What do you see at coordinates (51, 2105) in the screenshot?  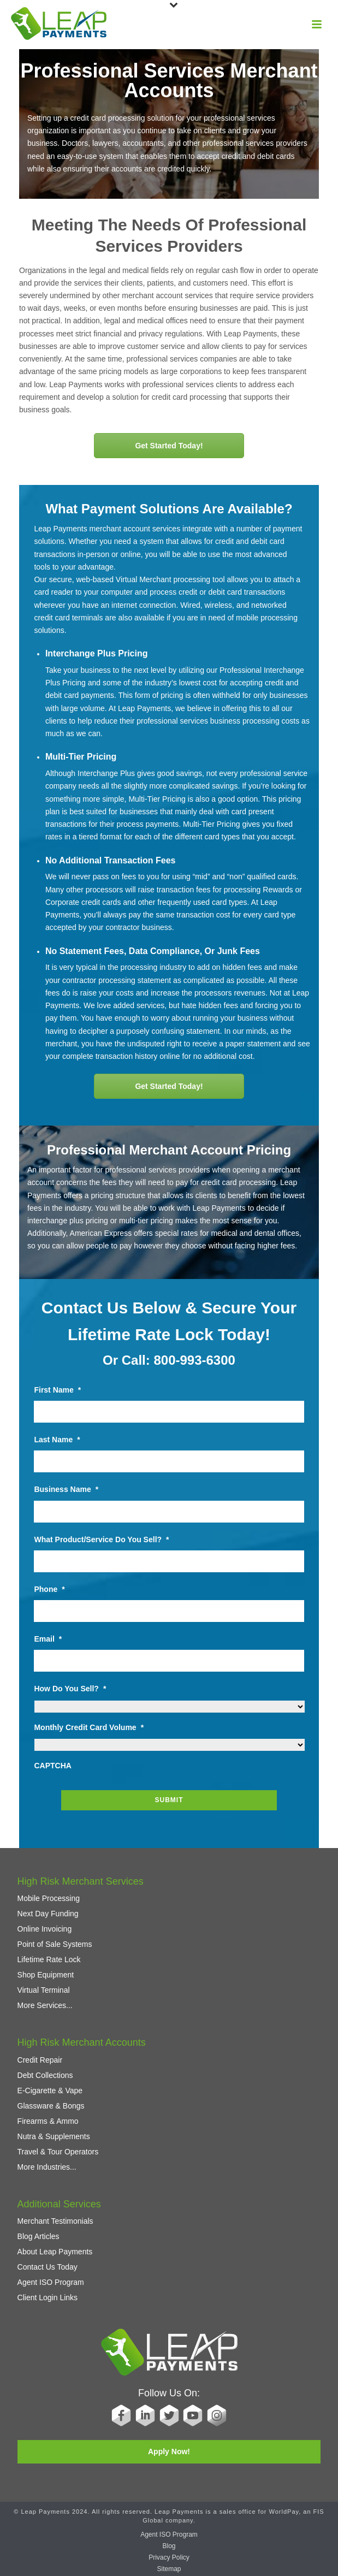 I see `Glassware & Bongs` at bounding box center [51, 2105].